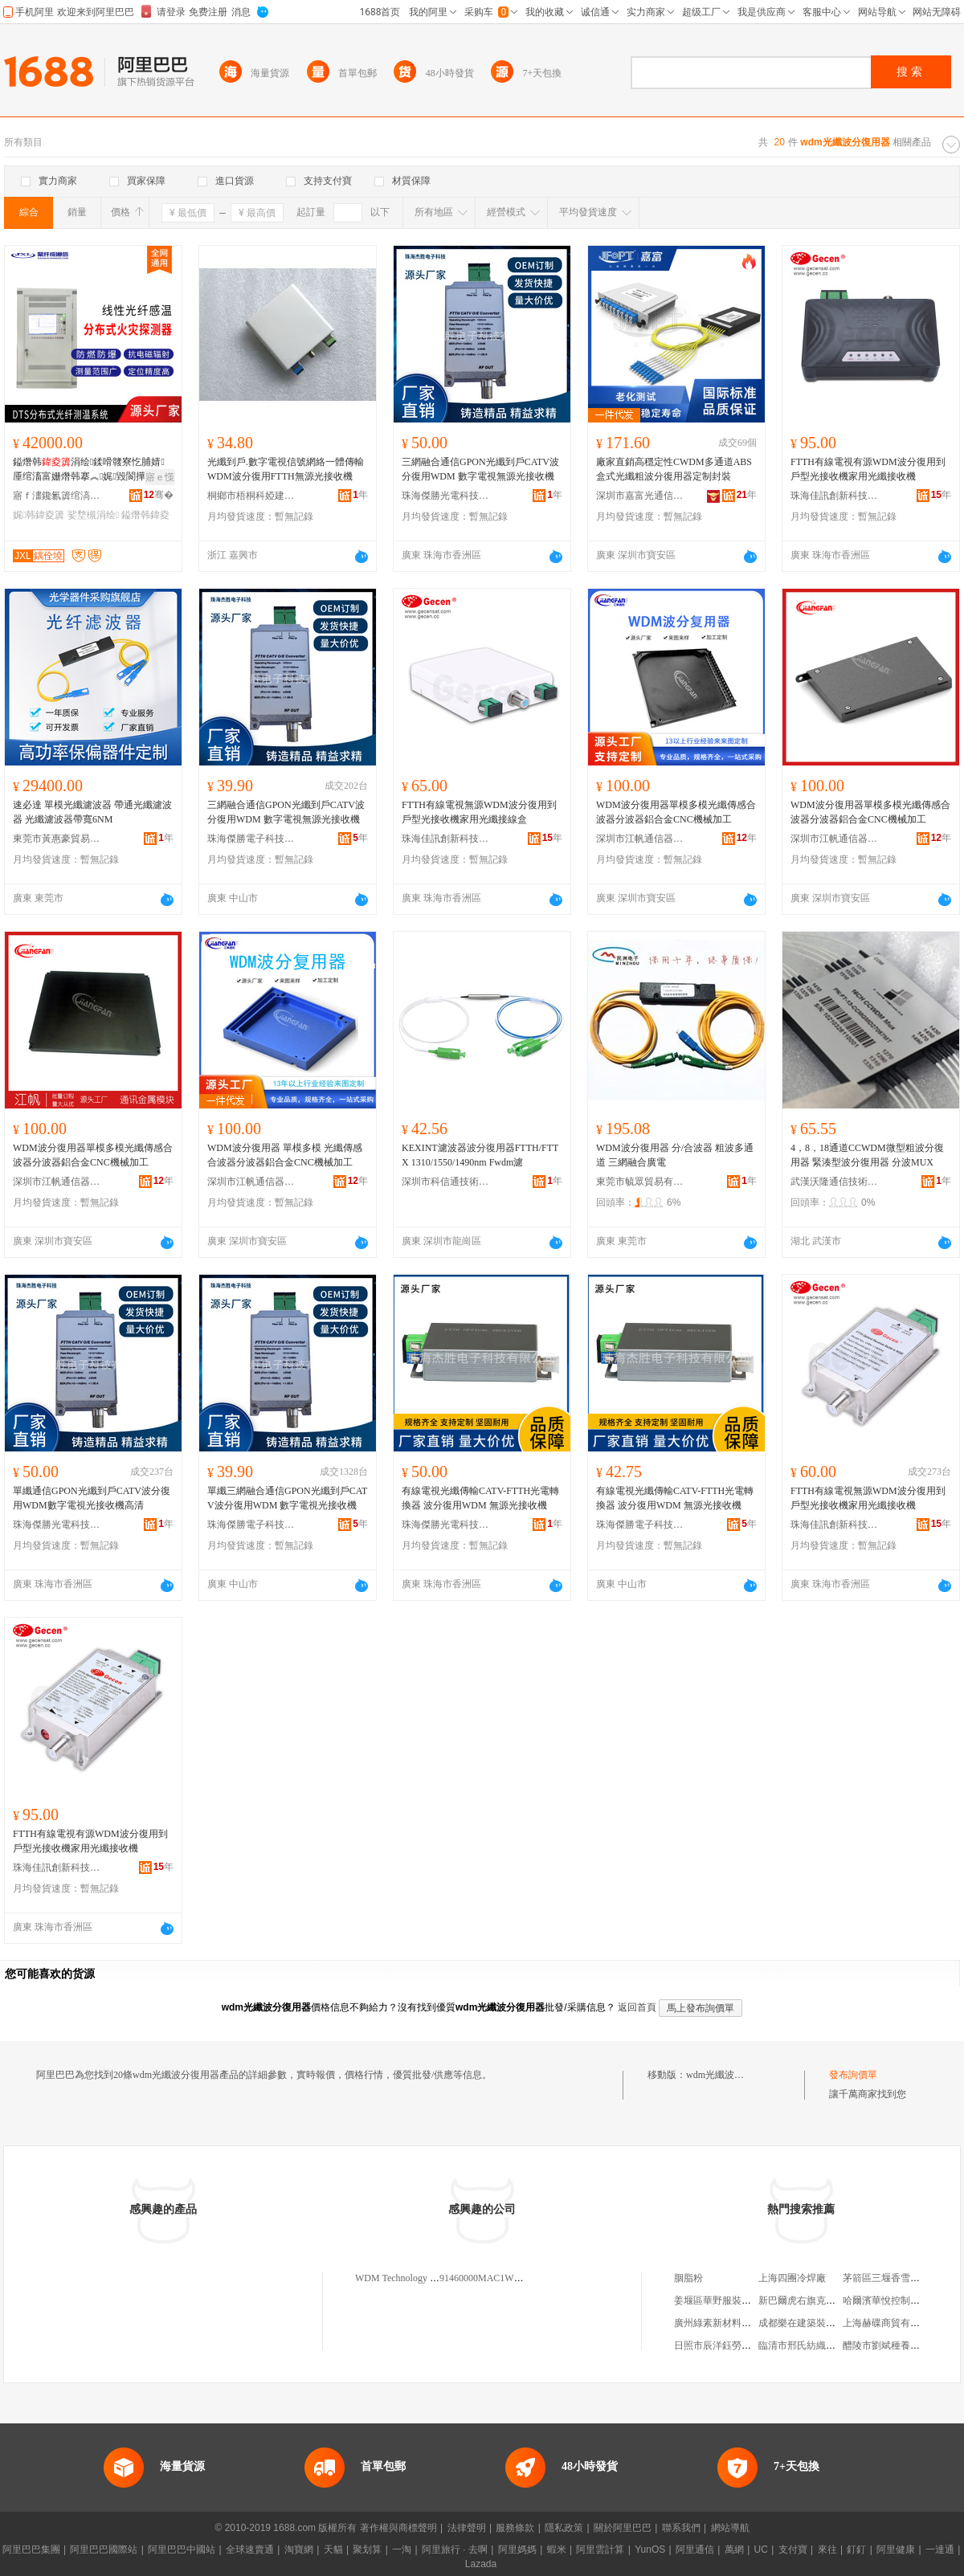  I want to click on FTTH有線電視有源WDM波分復用到戶型光接收機家用光纖接收機, so click(868, 469).